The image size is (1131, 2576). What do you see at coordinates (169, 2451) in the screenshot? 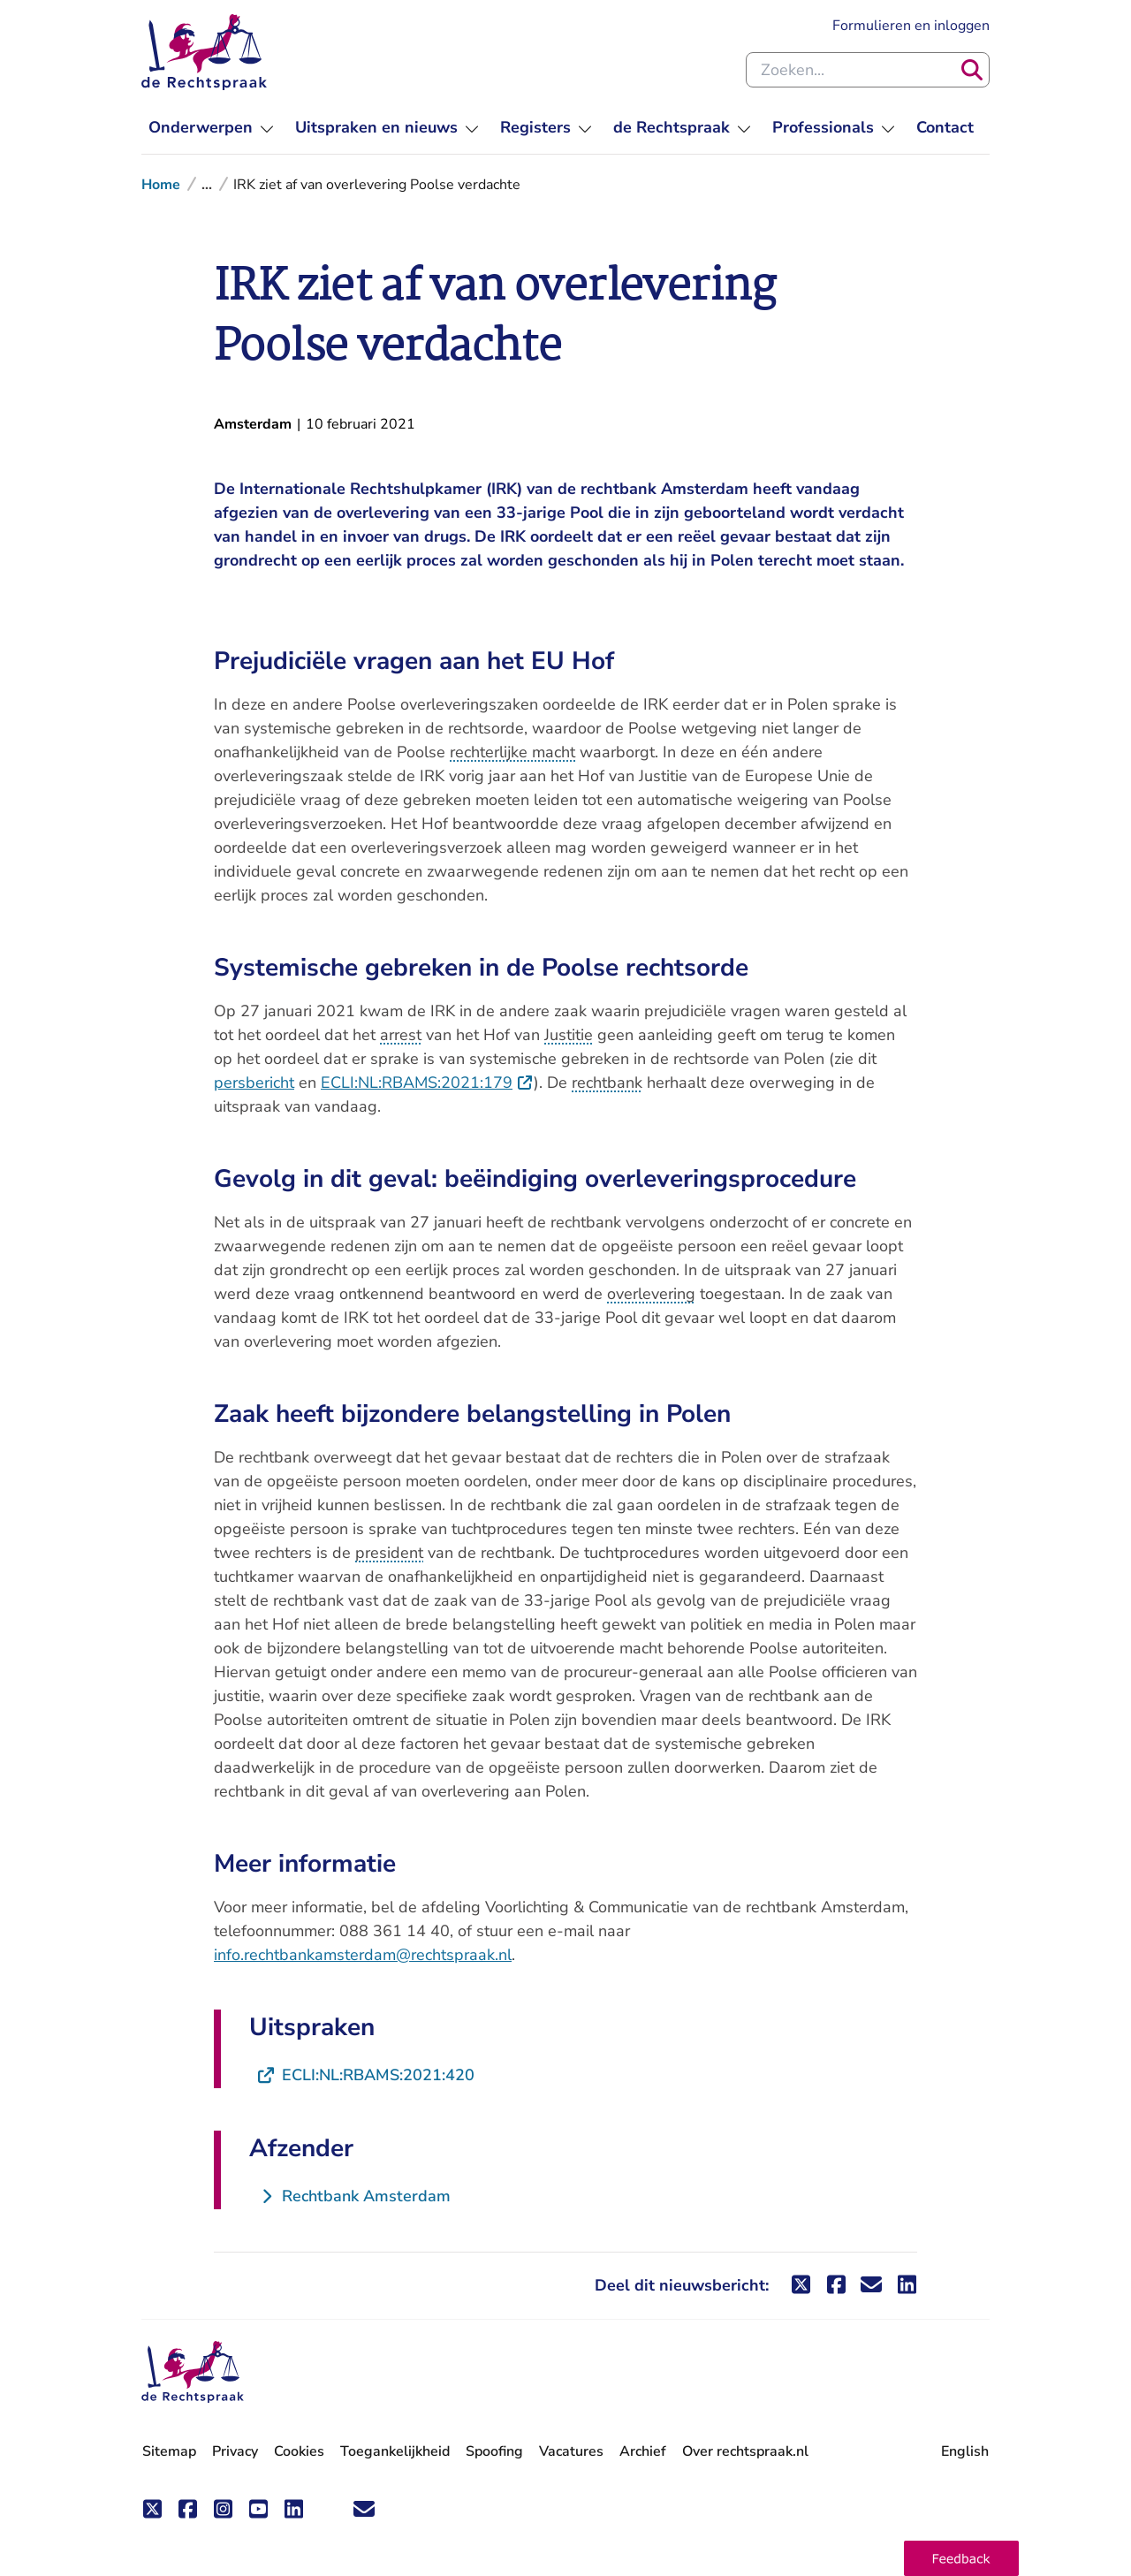
I see `Sitemap` at bounding box center [169, 2451].